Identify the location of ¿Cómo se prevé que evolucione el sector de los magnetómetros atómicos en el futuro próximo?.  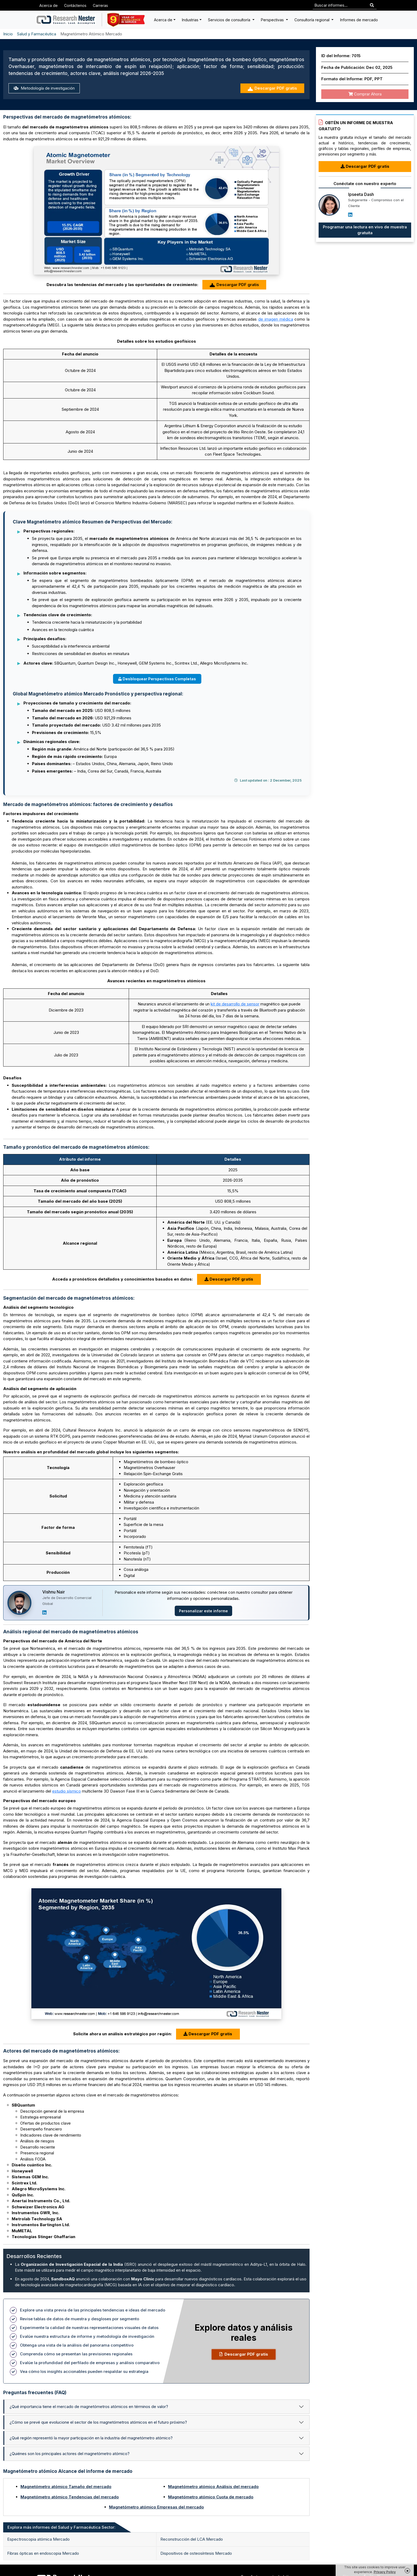
(98, 2422).